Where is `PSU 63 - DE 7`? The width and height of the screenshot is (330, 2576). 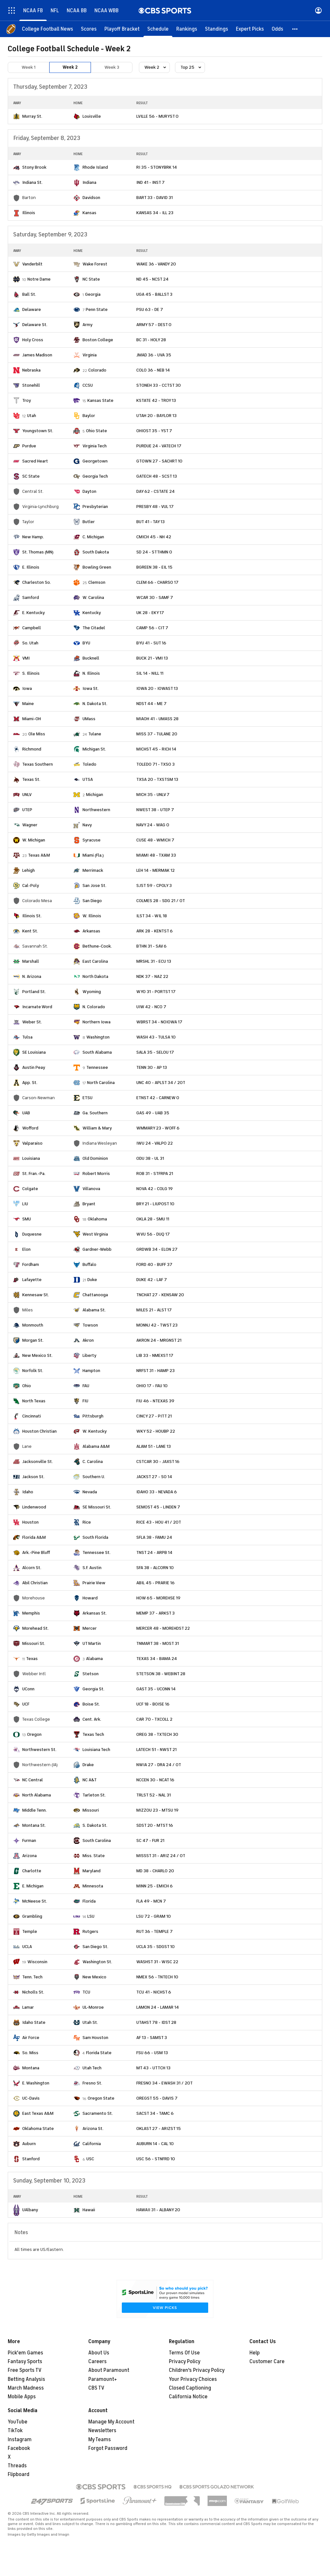 PSU 63 - DE 7 is located at coordinates (149, 309).